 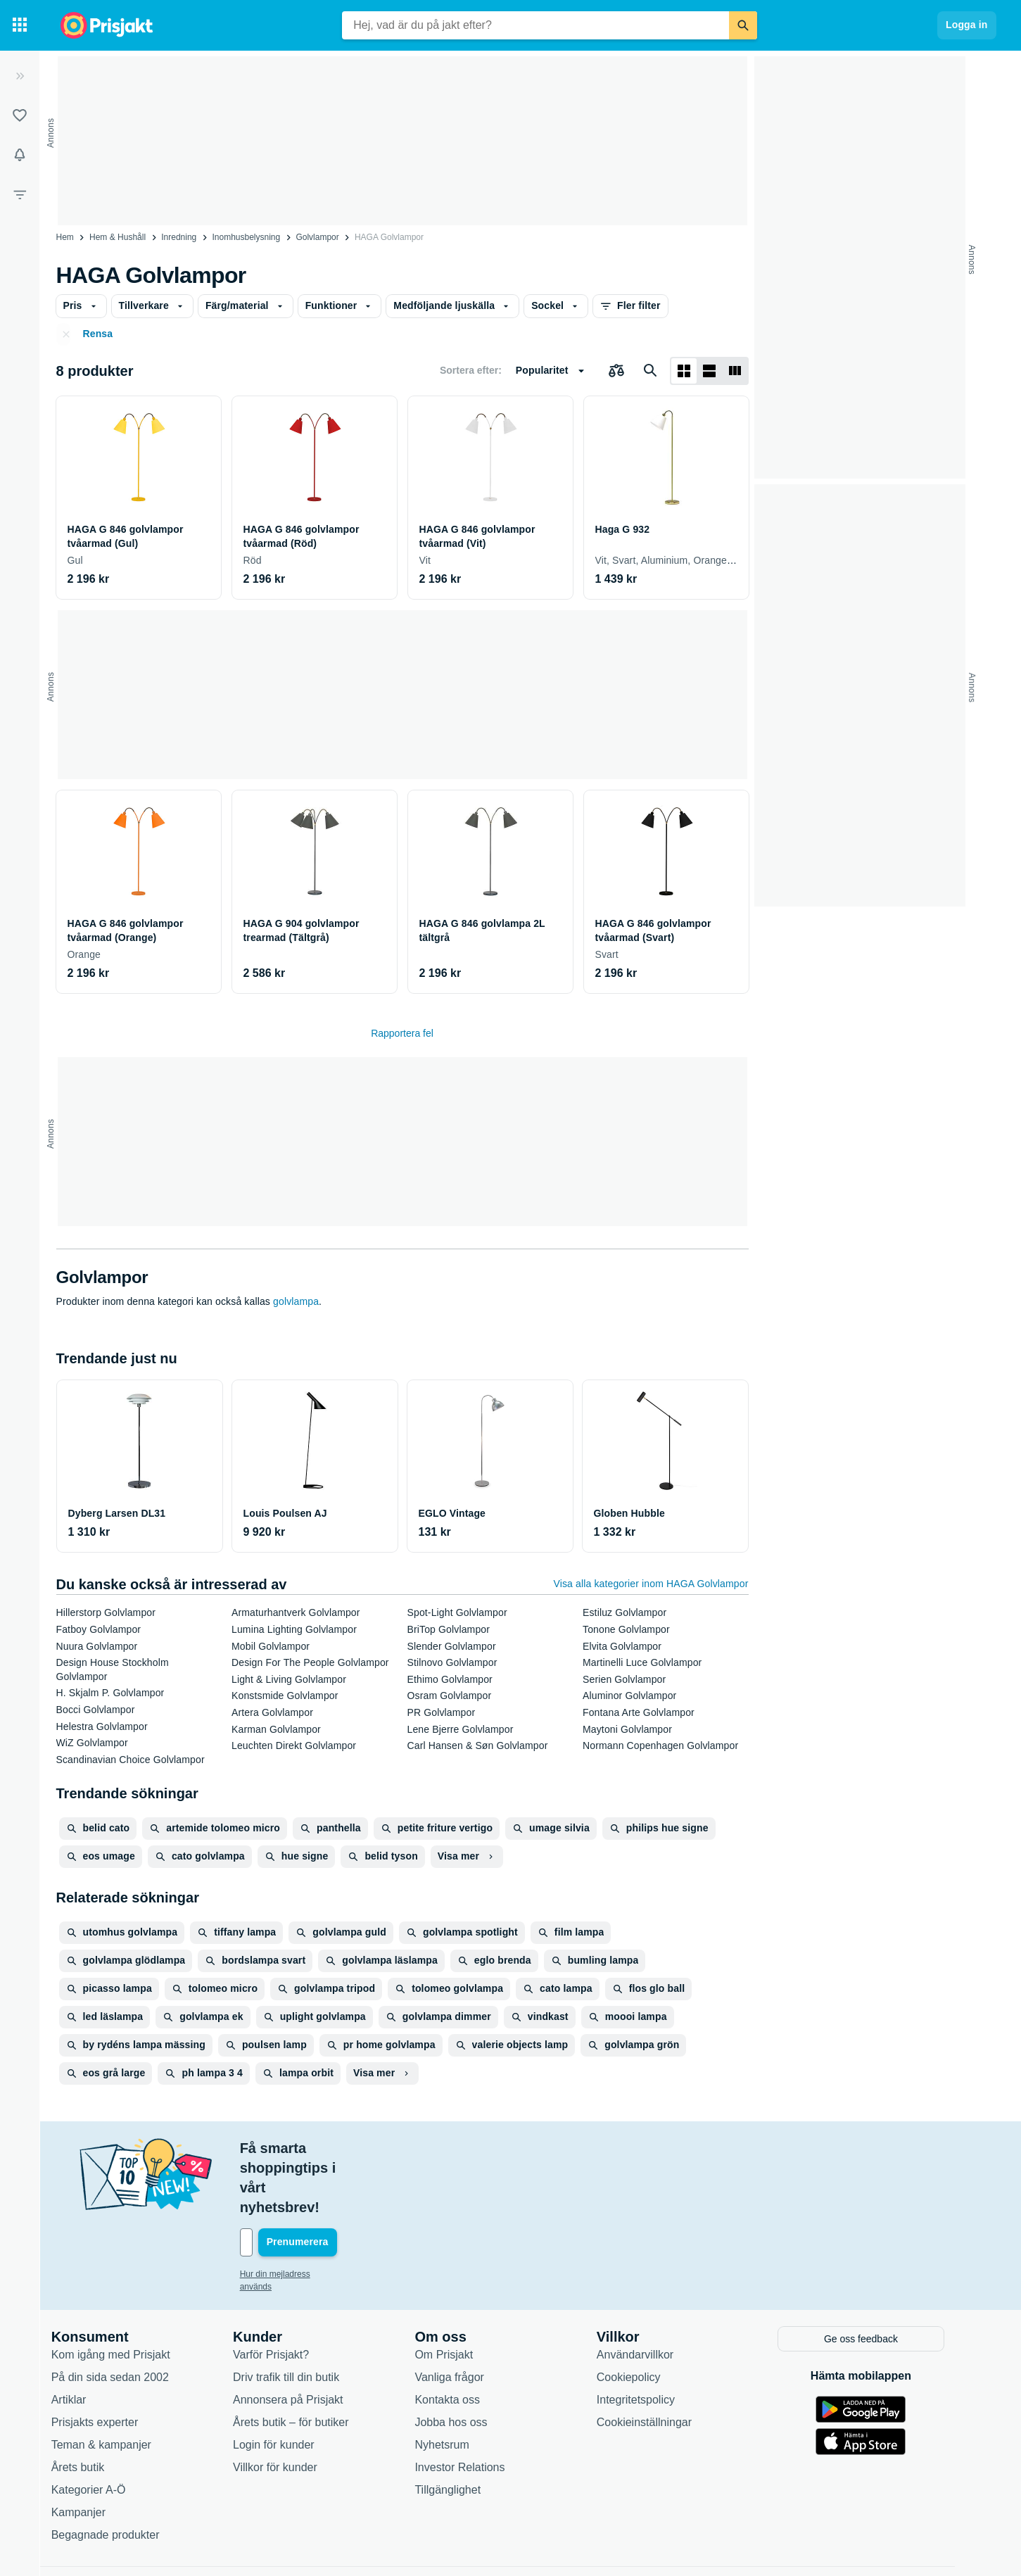 I want to click on Login för kunder, so click(x=287, y=2384).